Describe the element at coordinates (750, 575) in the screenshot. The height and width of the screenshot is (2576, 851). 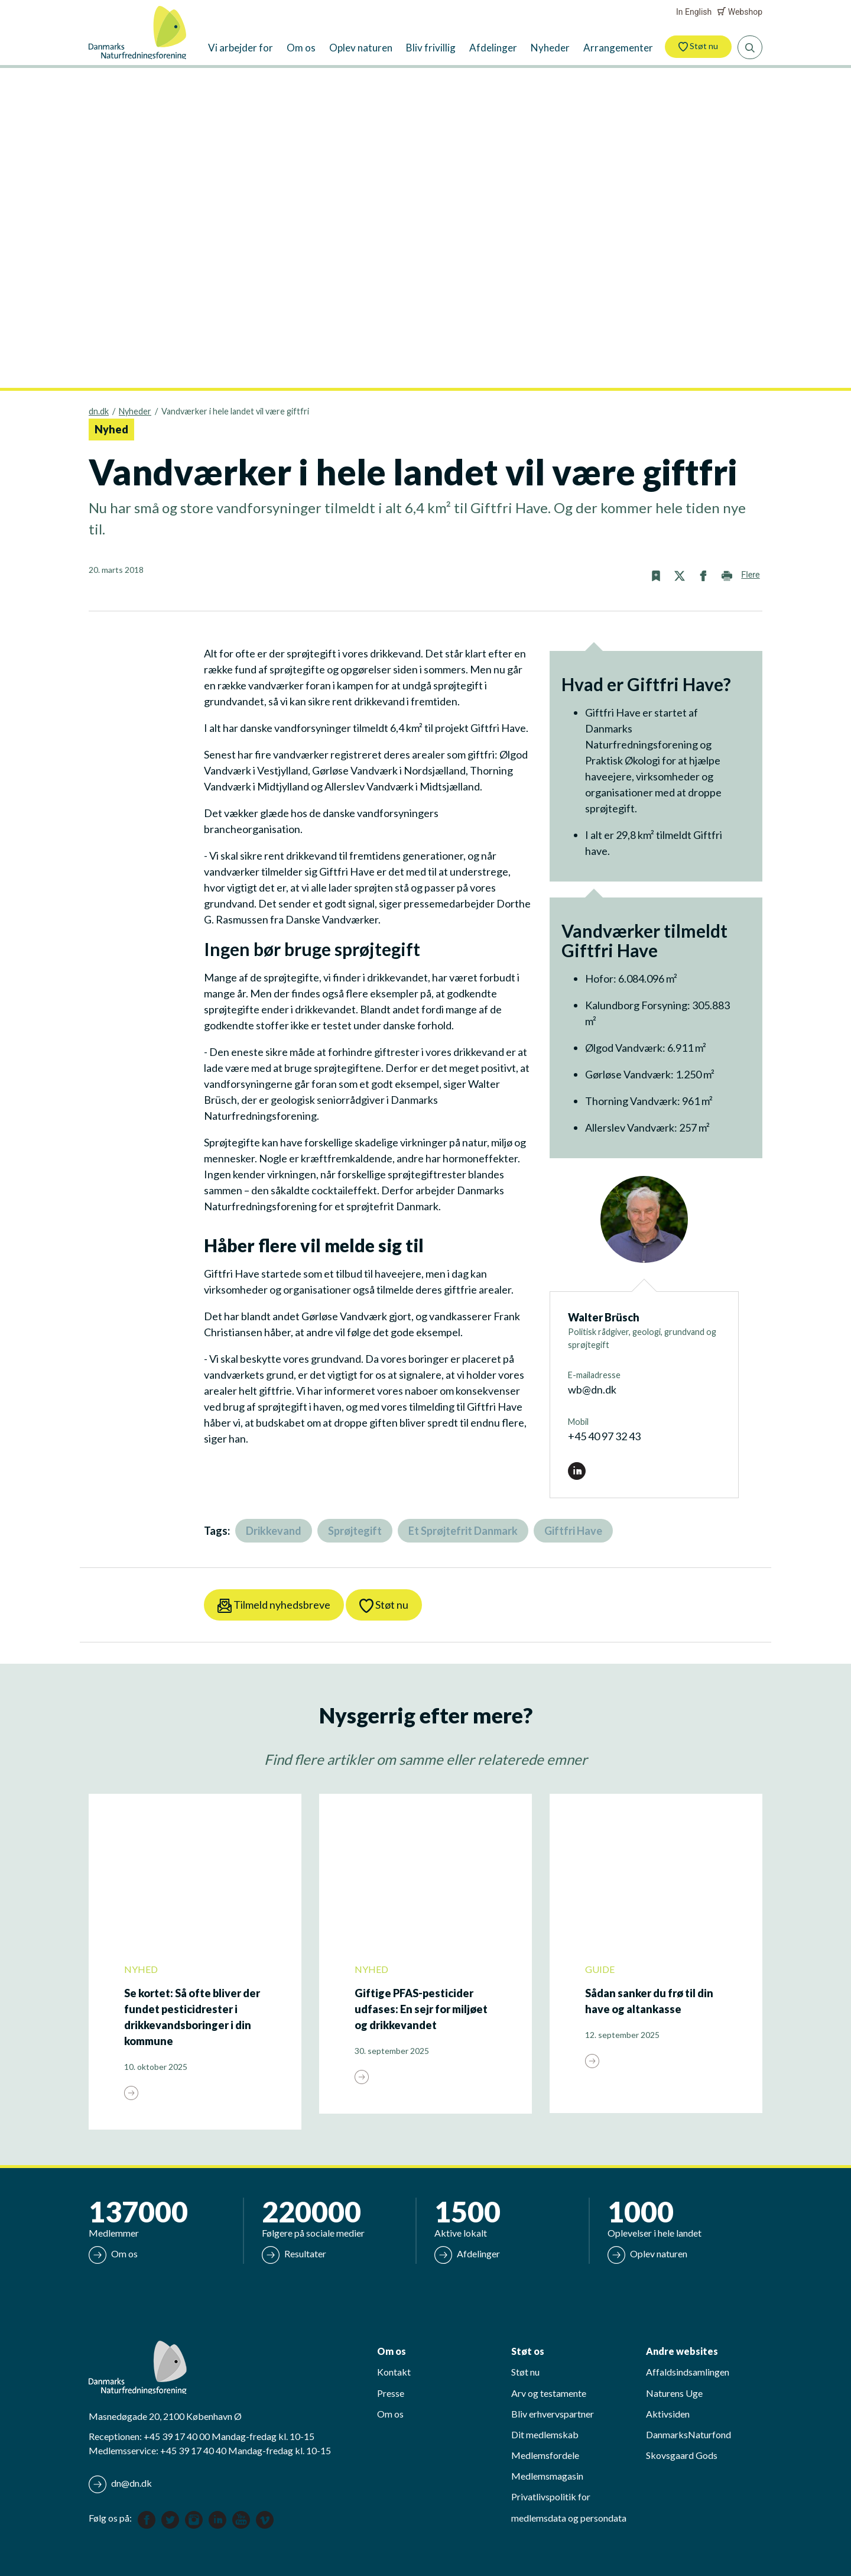
I see `Flere` at that location.